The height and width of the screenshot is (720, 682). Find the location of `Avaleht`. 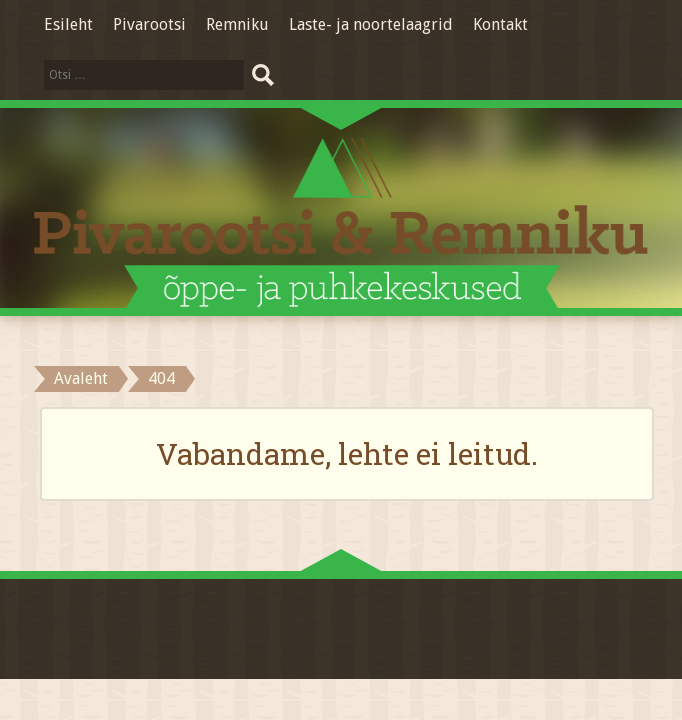

Avaleht is located at coordinates (81, 378).